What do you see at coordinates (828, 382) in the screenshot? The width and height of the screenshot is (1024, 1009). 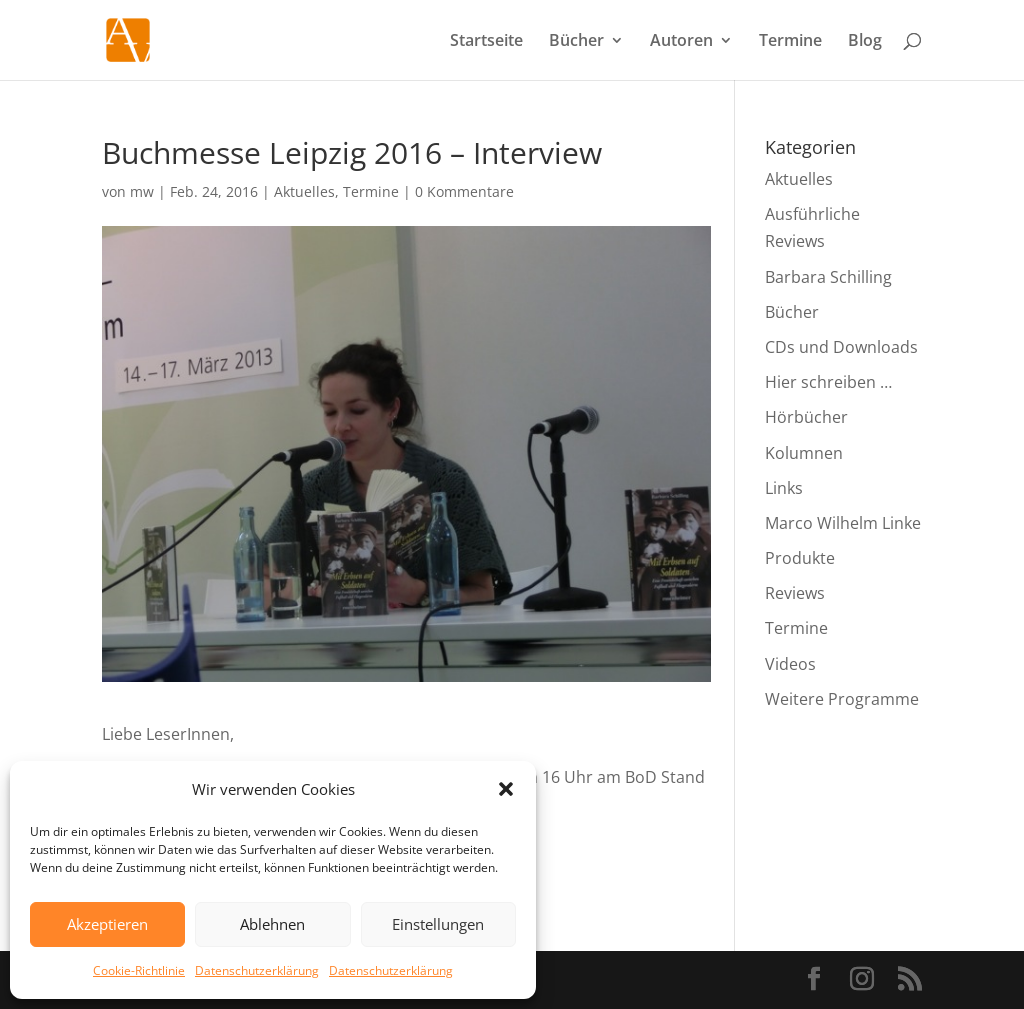 I see `Hier schreiben …` at bounding box center [828, 382].